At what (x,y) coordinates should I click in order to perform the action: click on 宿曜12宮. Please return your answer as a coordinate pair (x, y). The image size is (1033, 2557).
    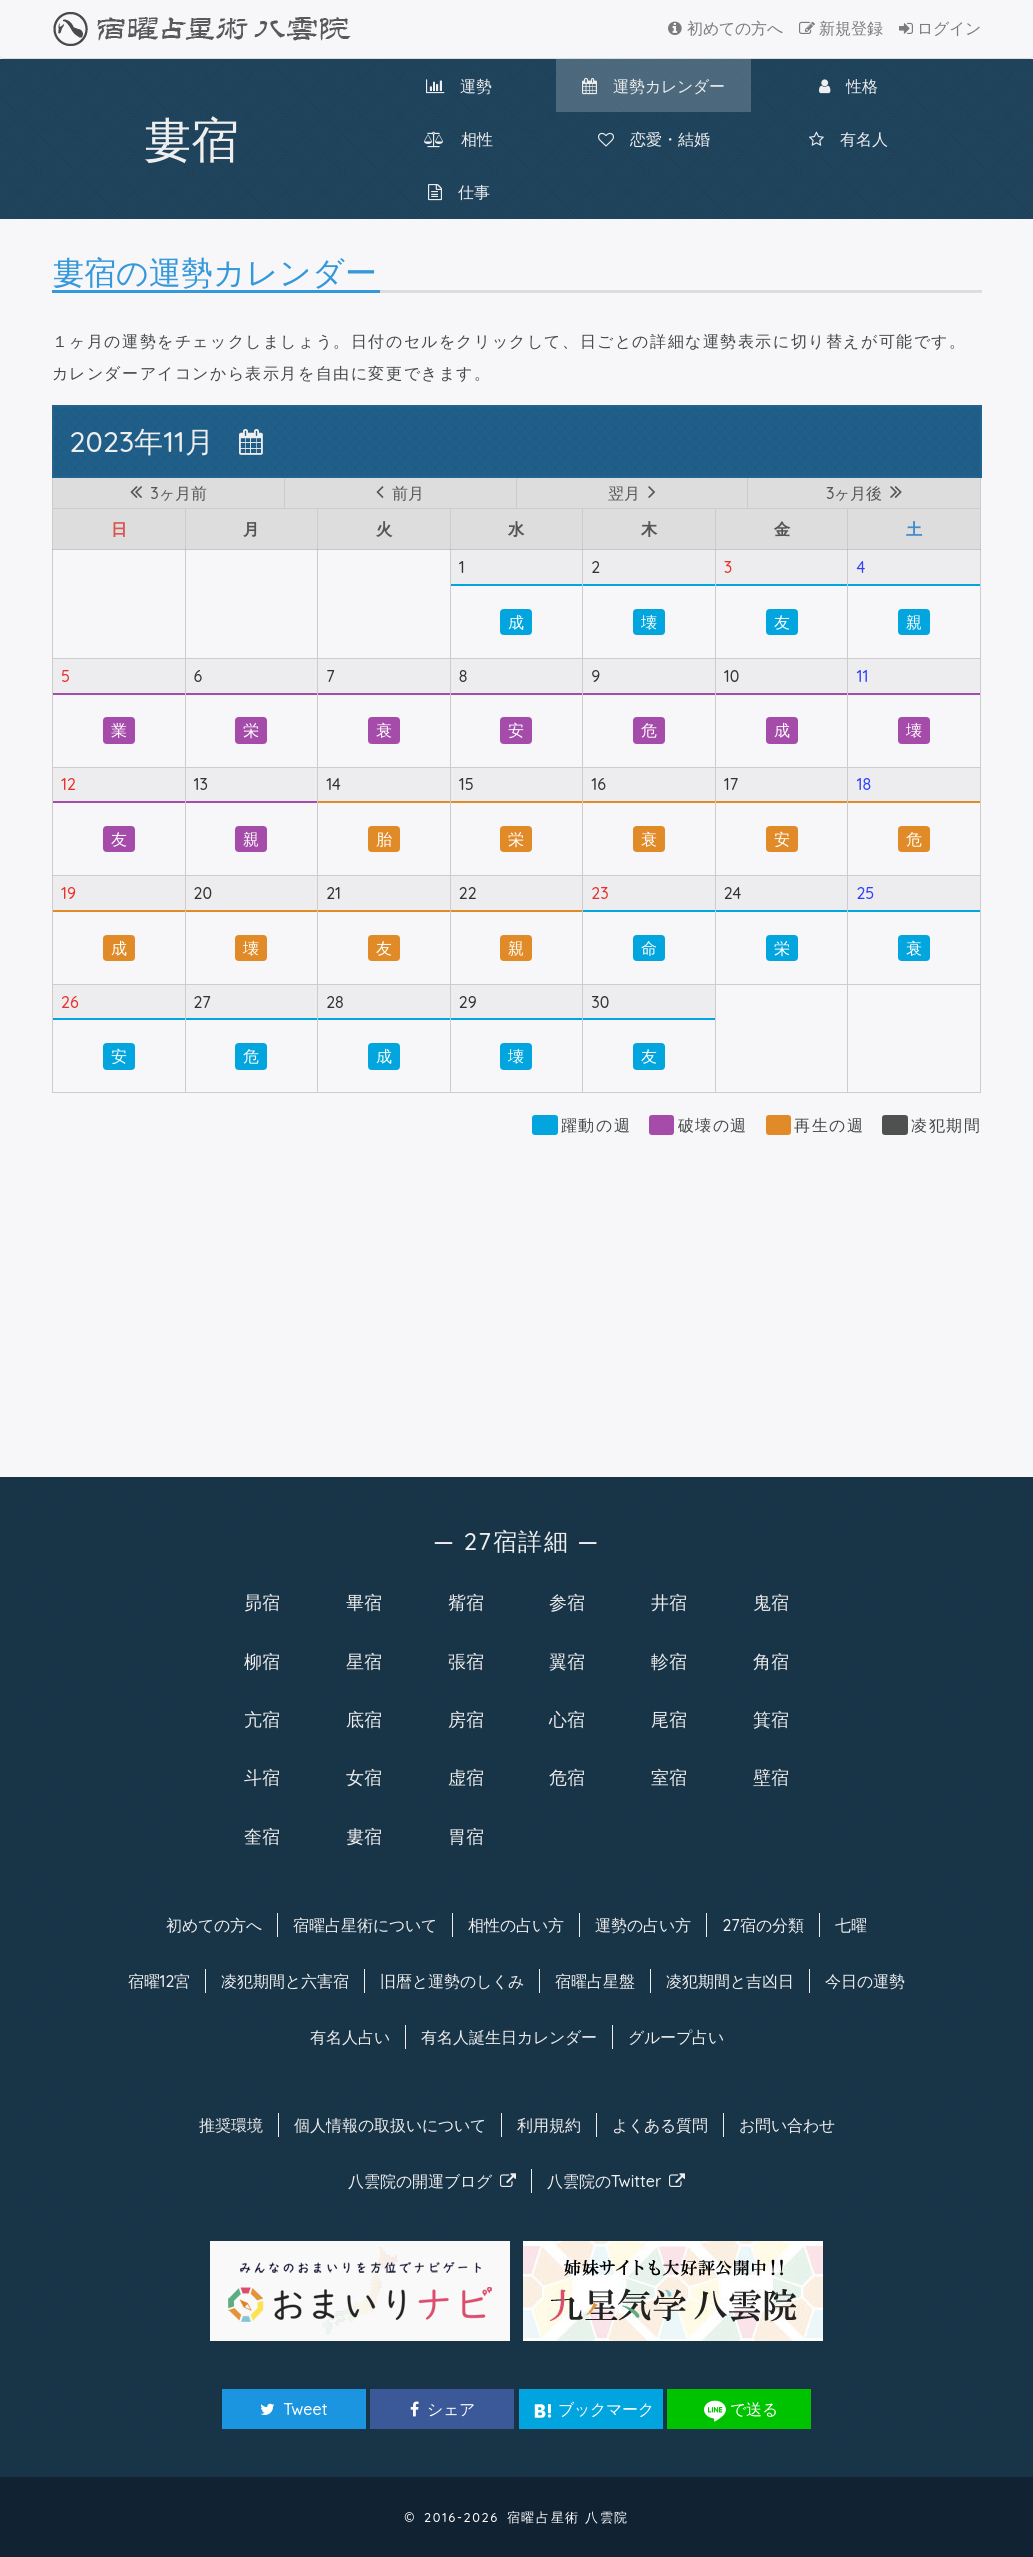
    Looking at the image, I should click on (159, 1981).